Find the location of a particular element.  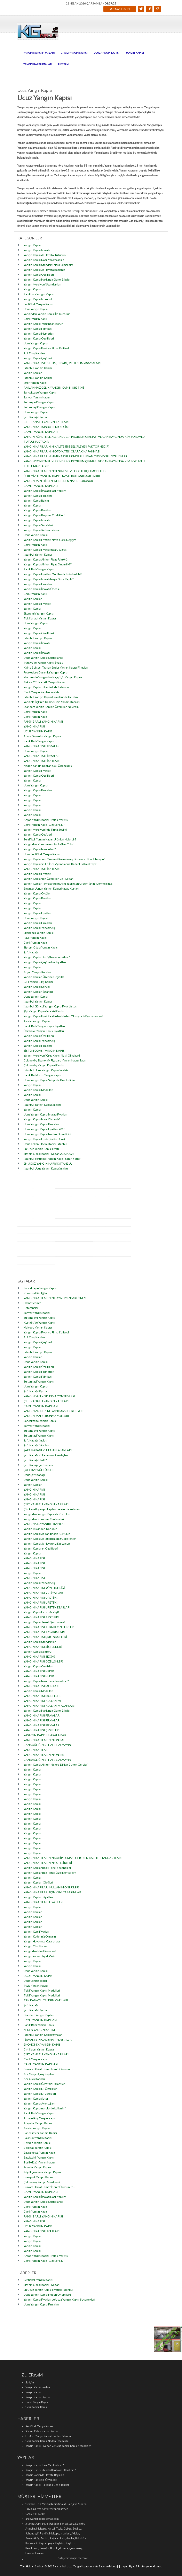

NEDEN YANGIN KAPISI is located at coordinates (39, 2029).